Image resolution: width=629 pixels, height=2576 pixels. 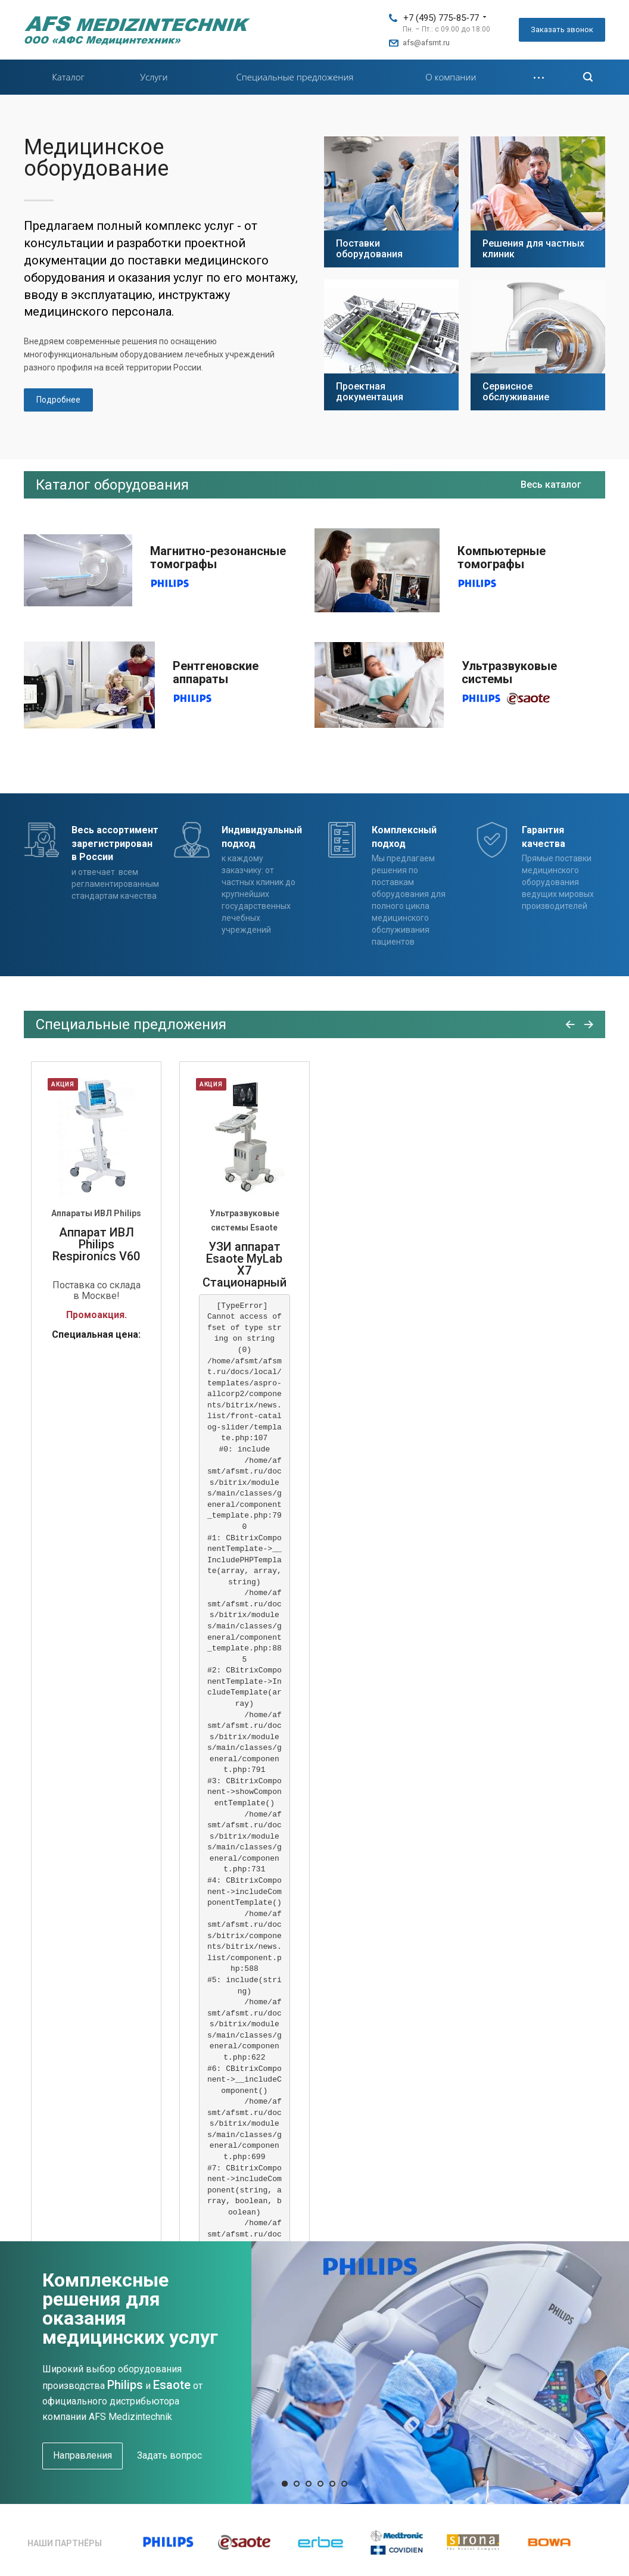 I want to click on Весь каталог, so click(x=551, y=484).